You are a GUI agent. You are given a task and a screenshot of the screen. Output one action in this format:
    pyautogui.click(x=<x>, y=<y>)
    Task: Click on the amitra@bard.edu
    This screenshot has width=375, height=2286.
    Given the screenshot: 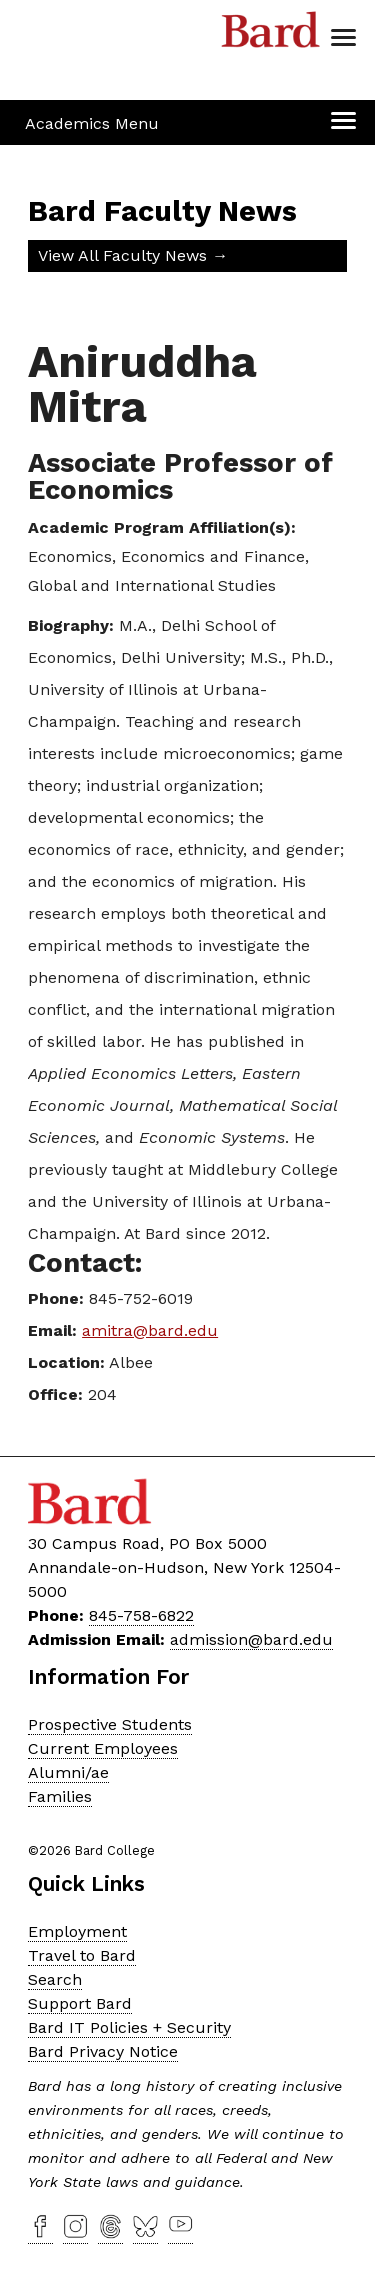 What is the action you would take?
    pyautogui.click(x=150, y=1330)
    